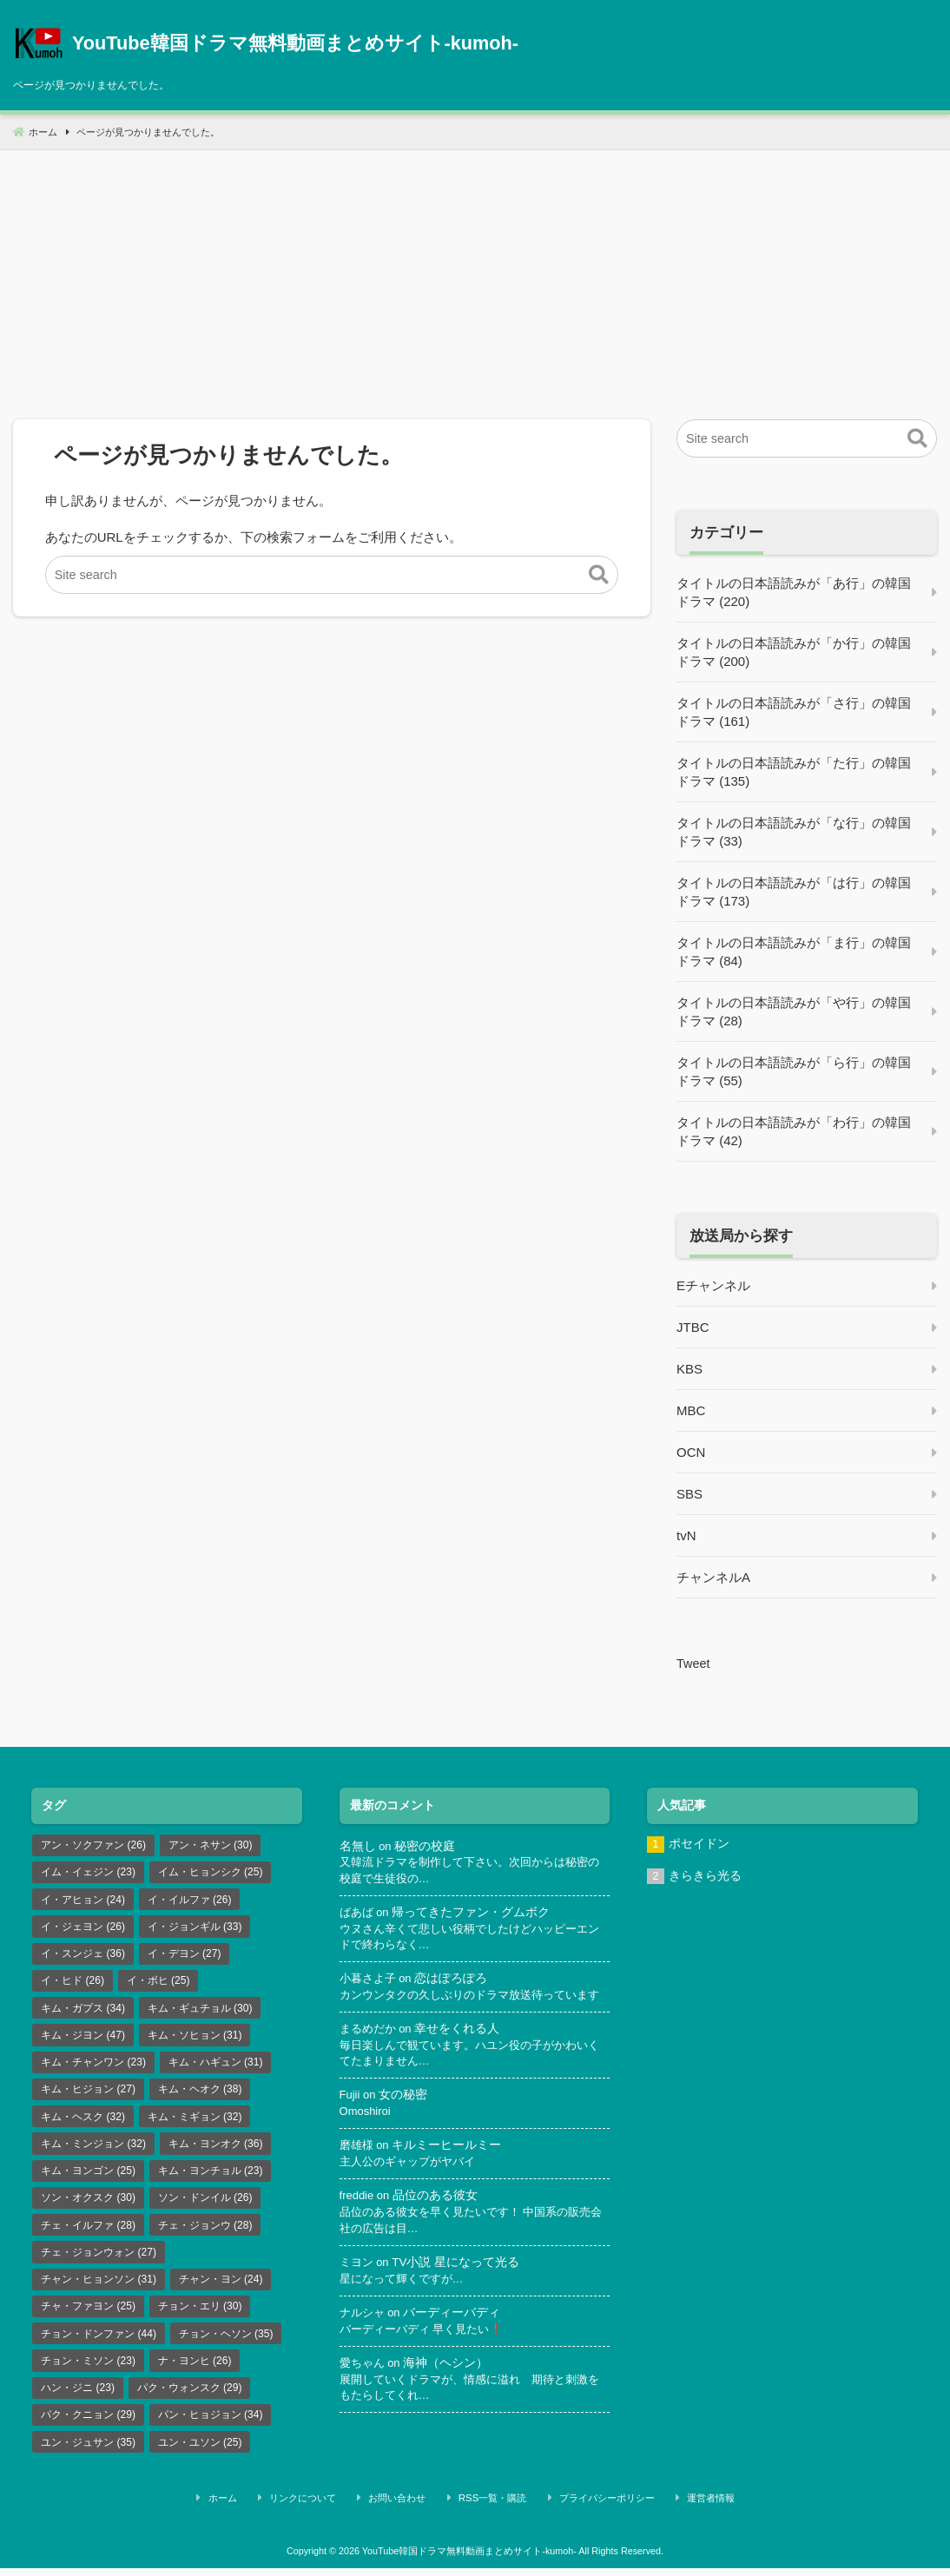  Describe the element at coordinates (88, 2372) in the screenshot. I see `チョン・ミソン [チョン・ミソン (23個の項目)]` at that location.